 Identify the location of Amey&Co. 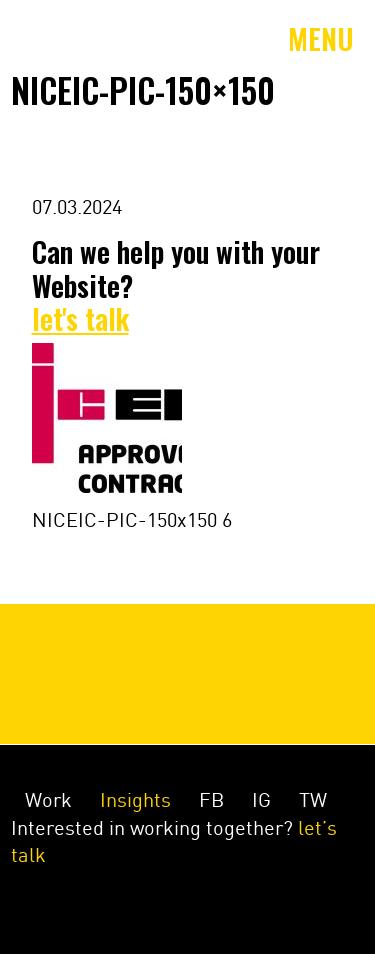
(36, 39).